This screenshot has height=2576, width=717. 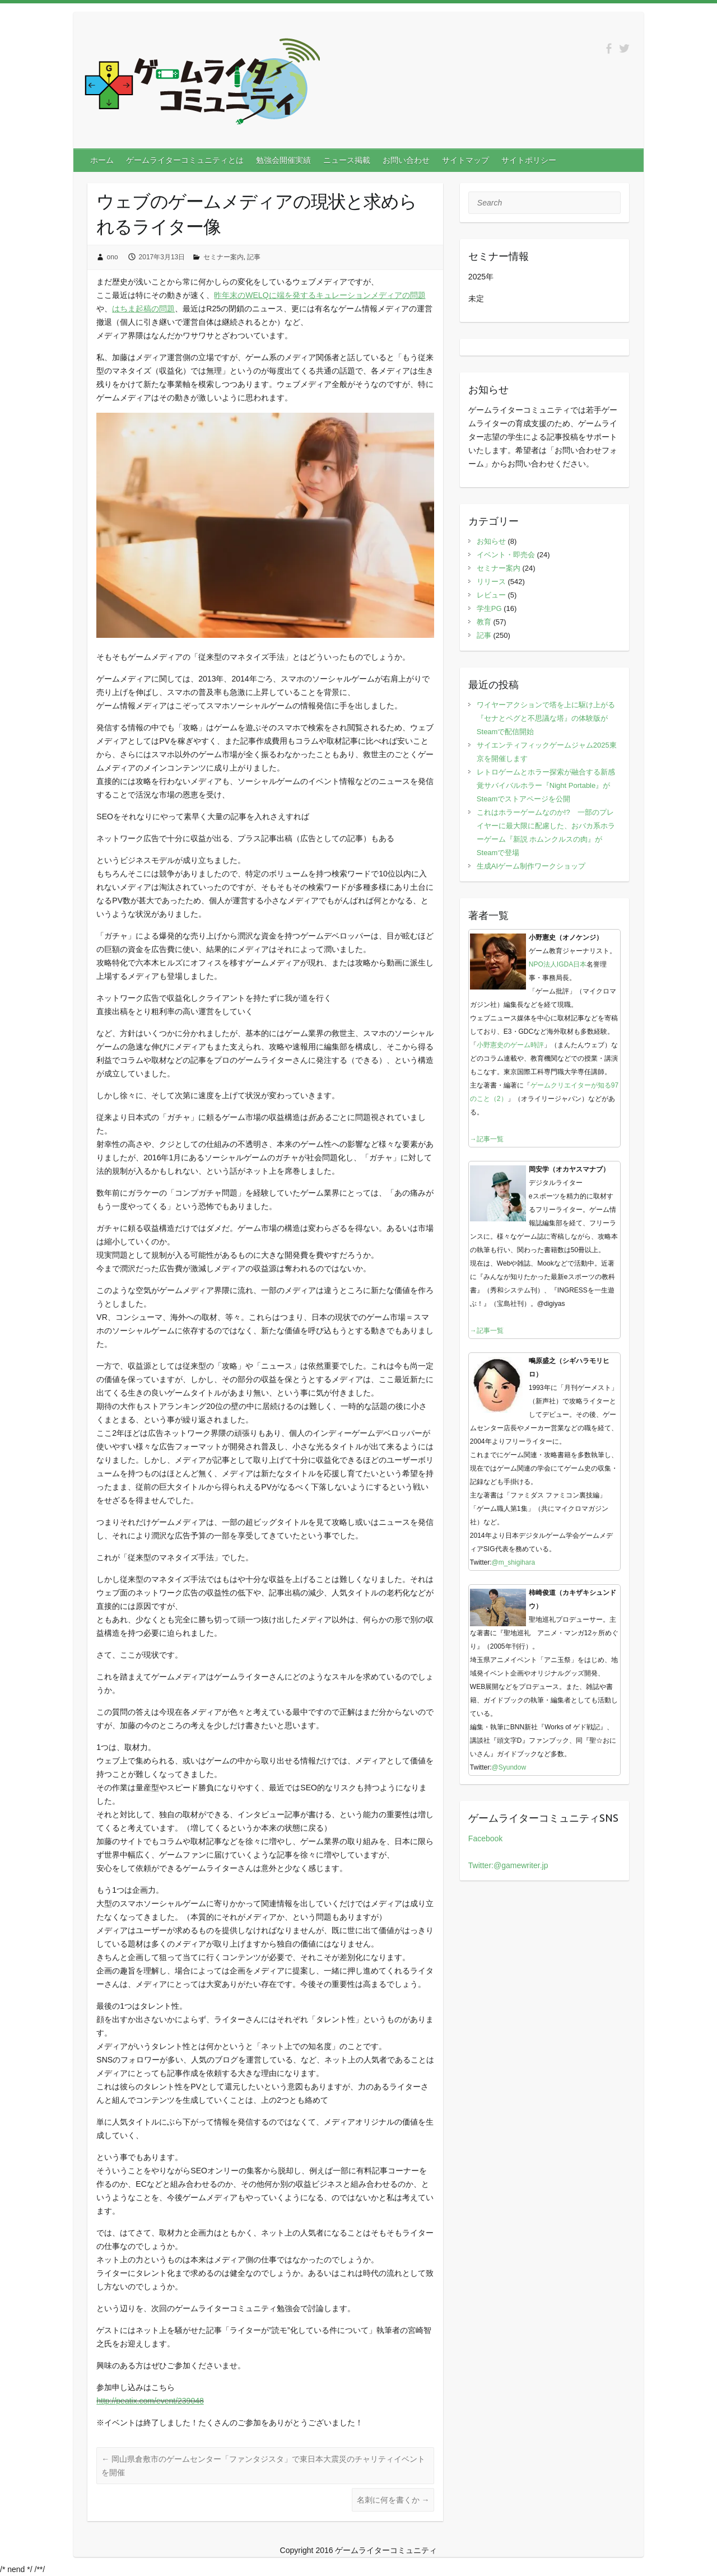 I want to click on セミナー案内, so click(x=223, y=257).